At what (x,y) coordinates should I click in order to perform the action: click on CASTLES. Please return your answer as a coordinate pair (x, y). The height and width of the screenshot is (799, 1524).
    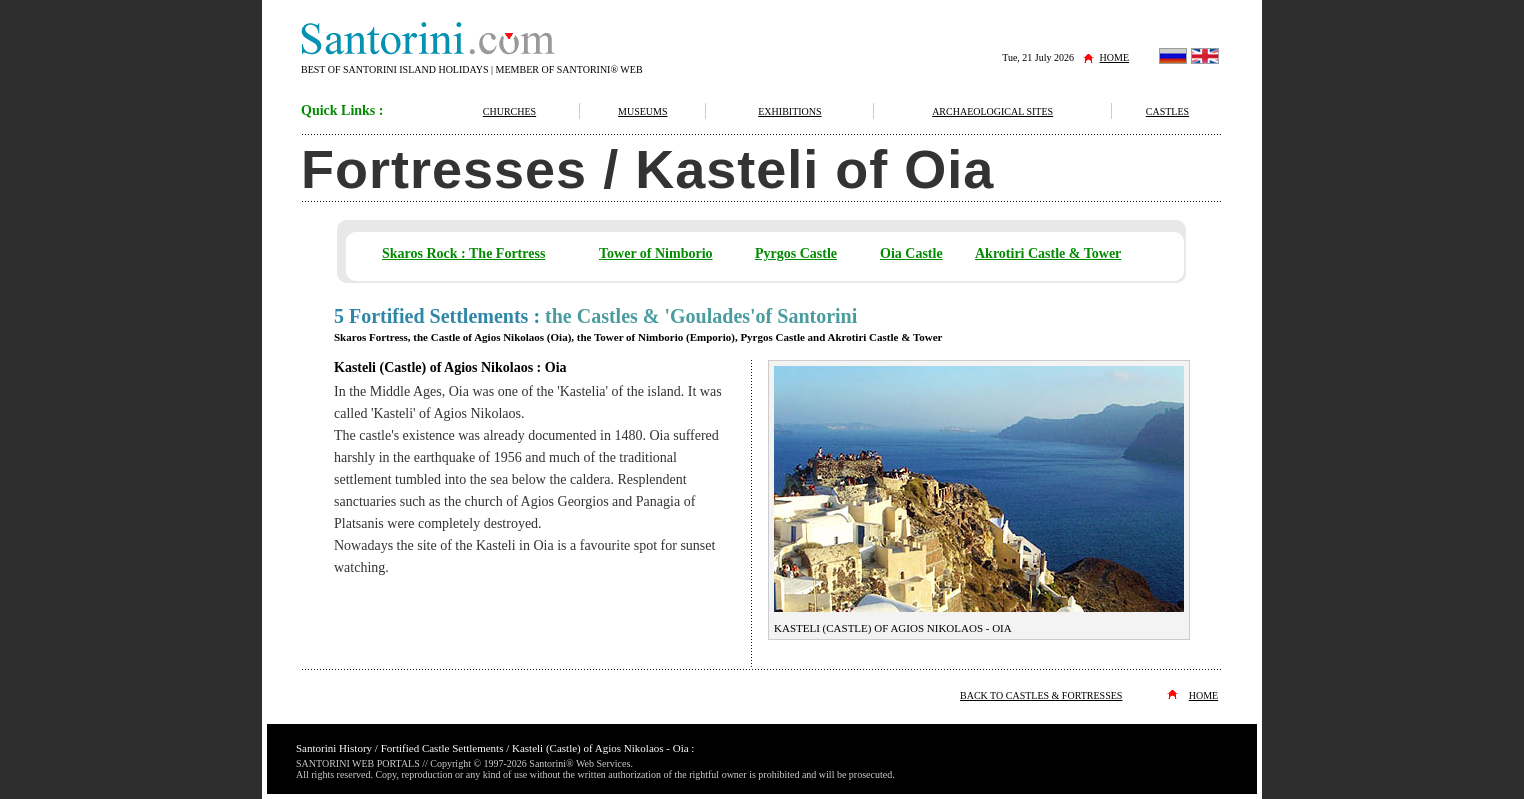
    Looking at the image, I should click on (1167, 111).